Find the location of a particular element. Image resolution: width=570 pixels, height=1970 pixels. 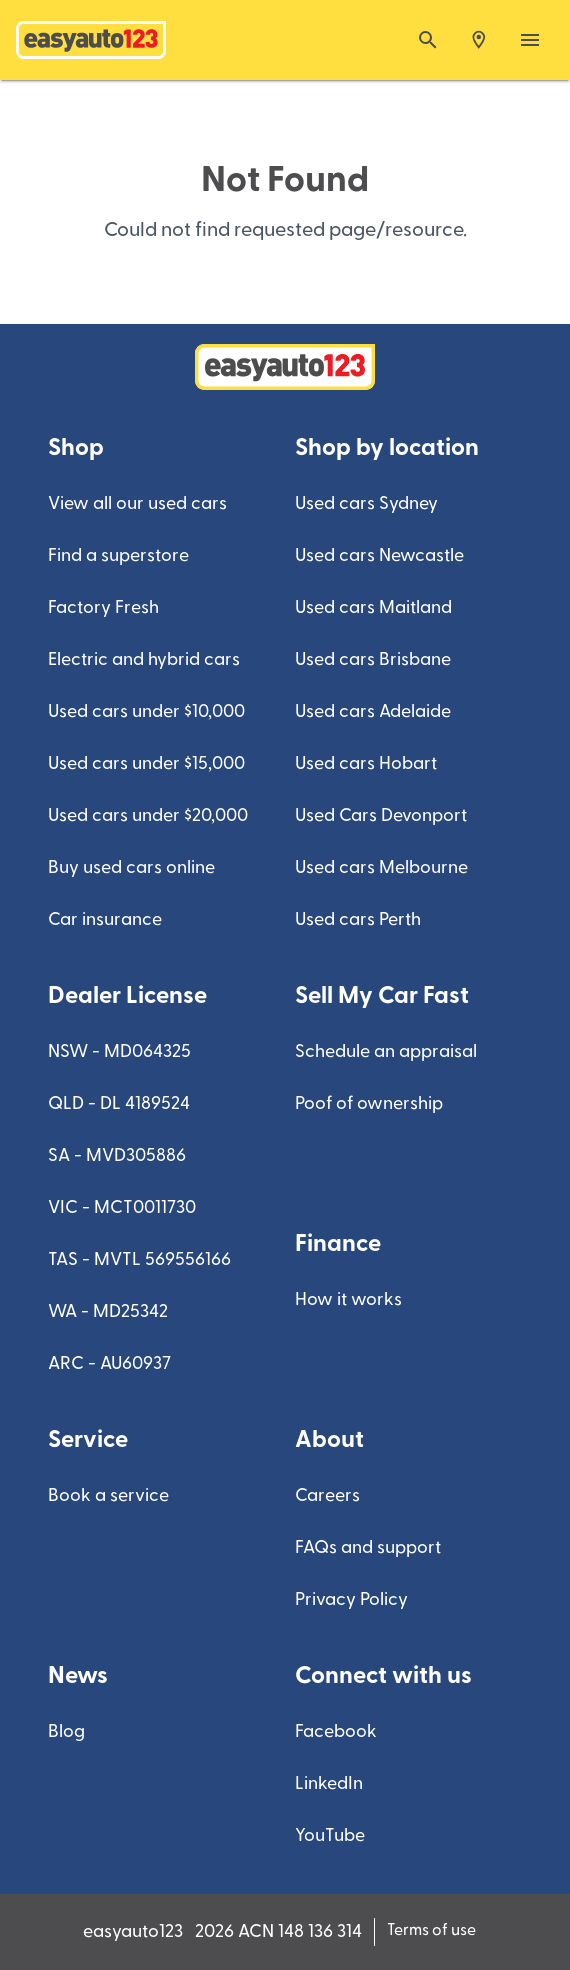

Blog is located at coordinates (66, 1731).